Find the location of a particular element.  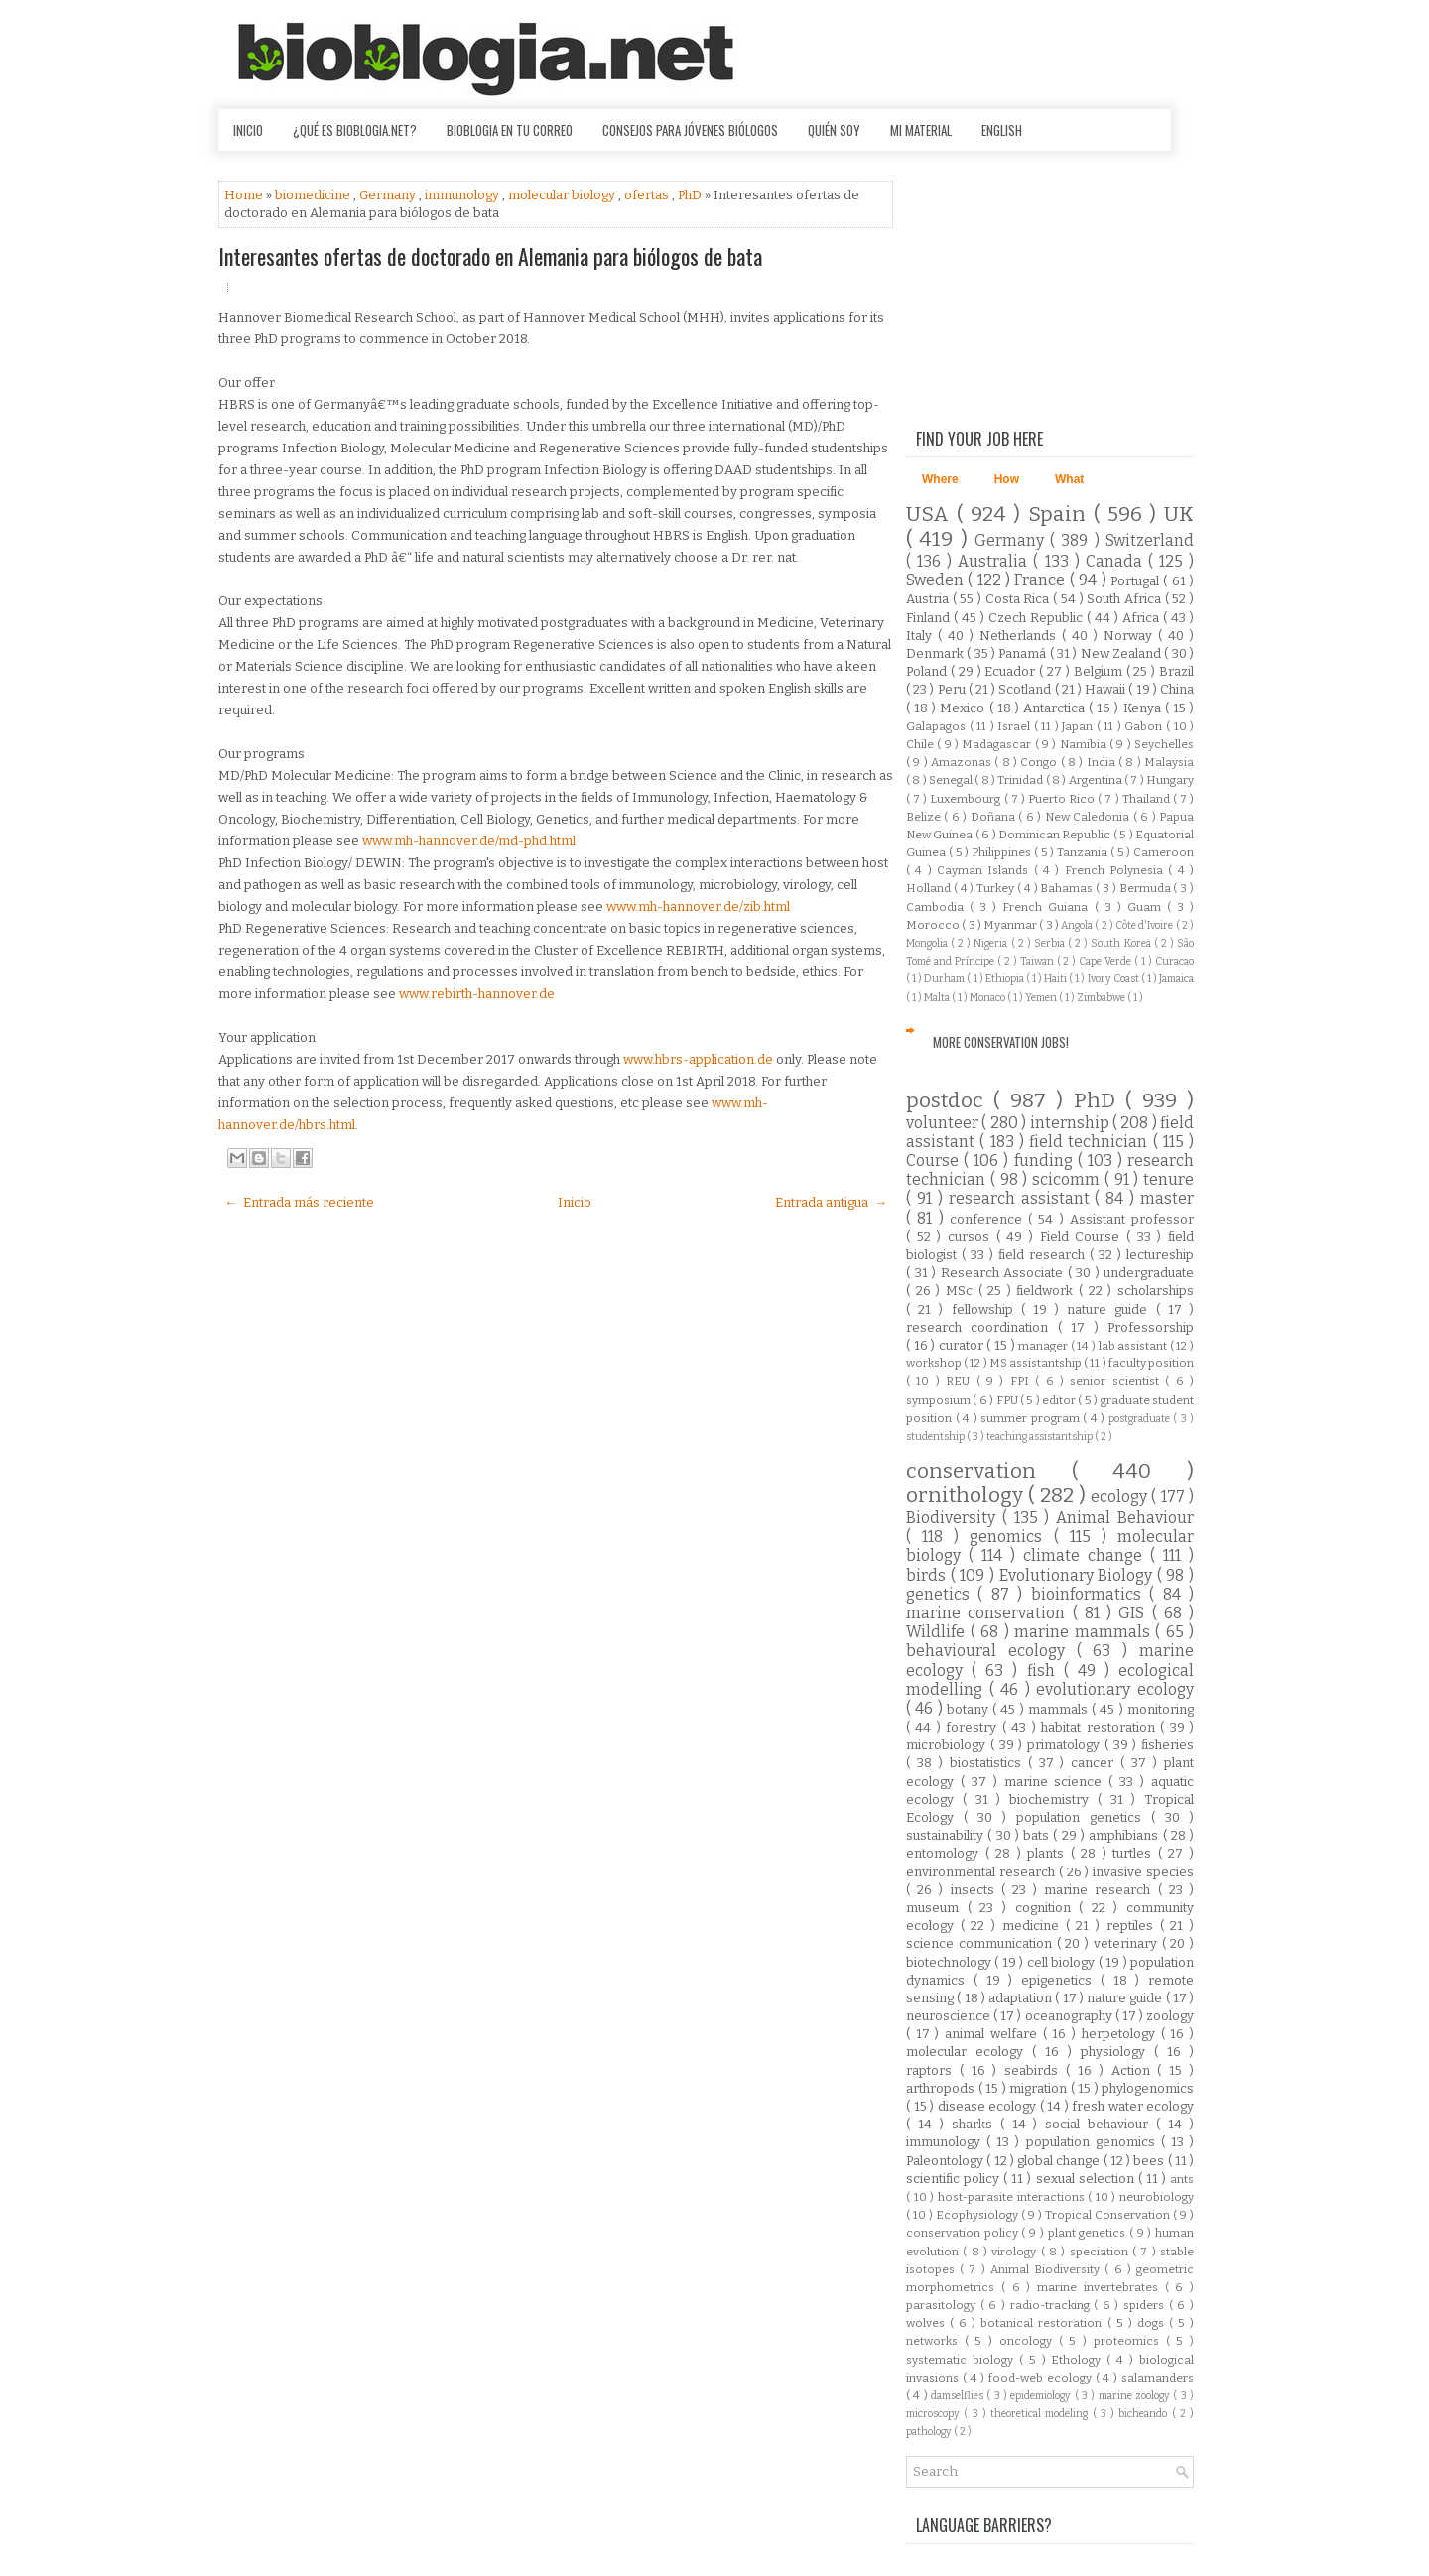

adaptation is located at coordinates (1021, 1998).